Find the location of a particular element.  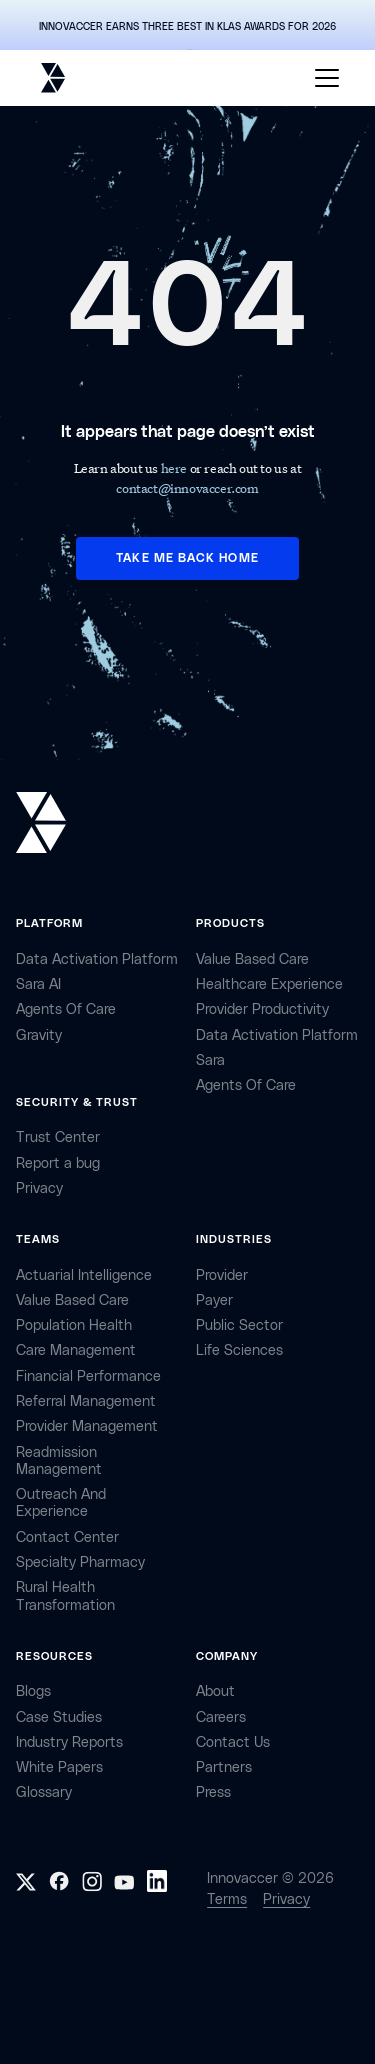

here is located at coordinates (175, 467).